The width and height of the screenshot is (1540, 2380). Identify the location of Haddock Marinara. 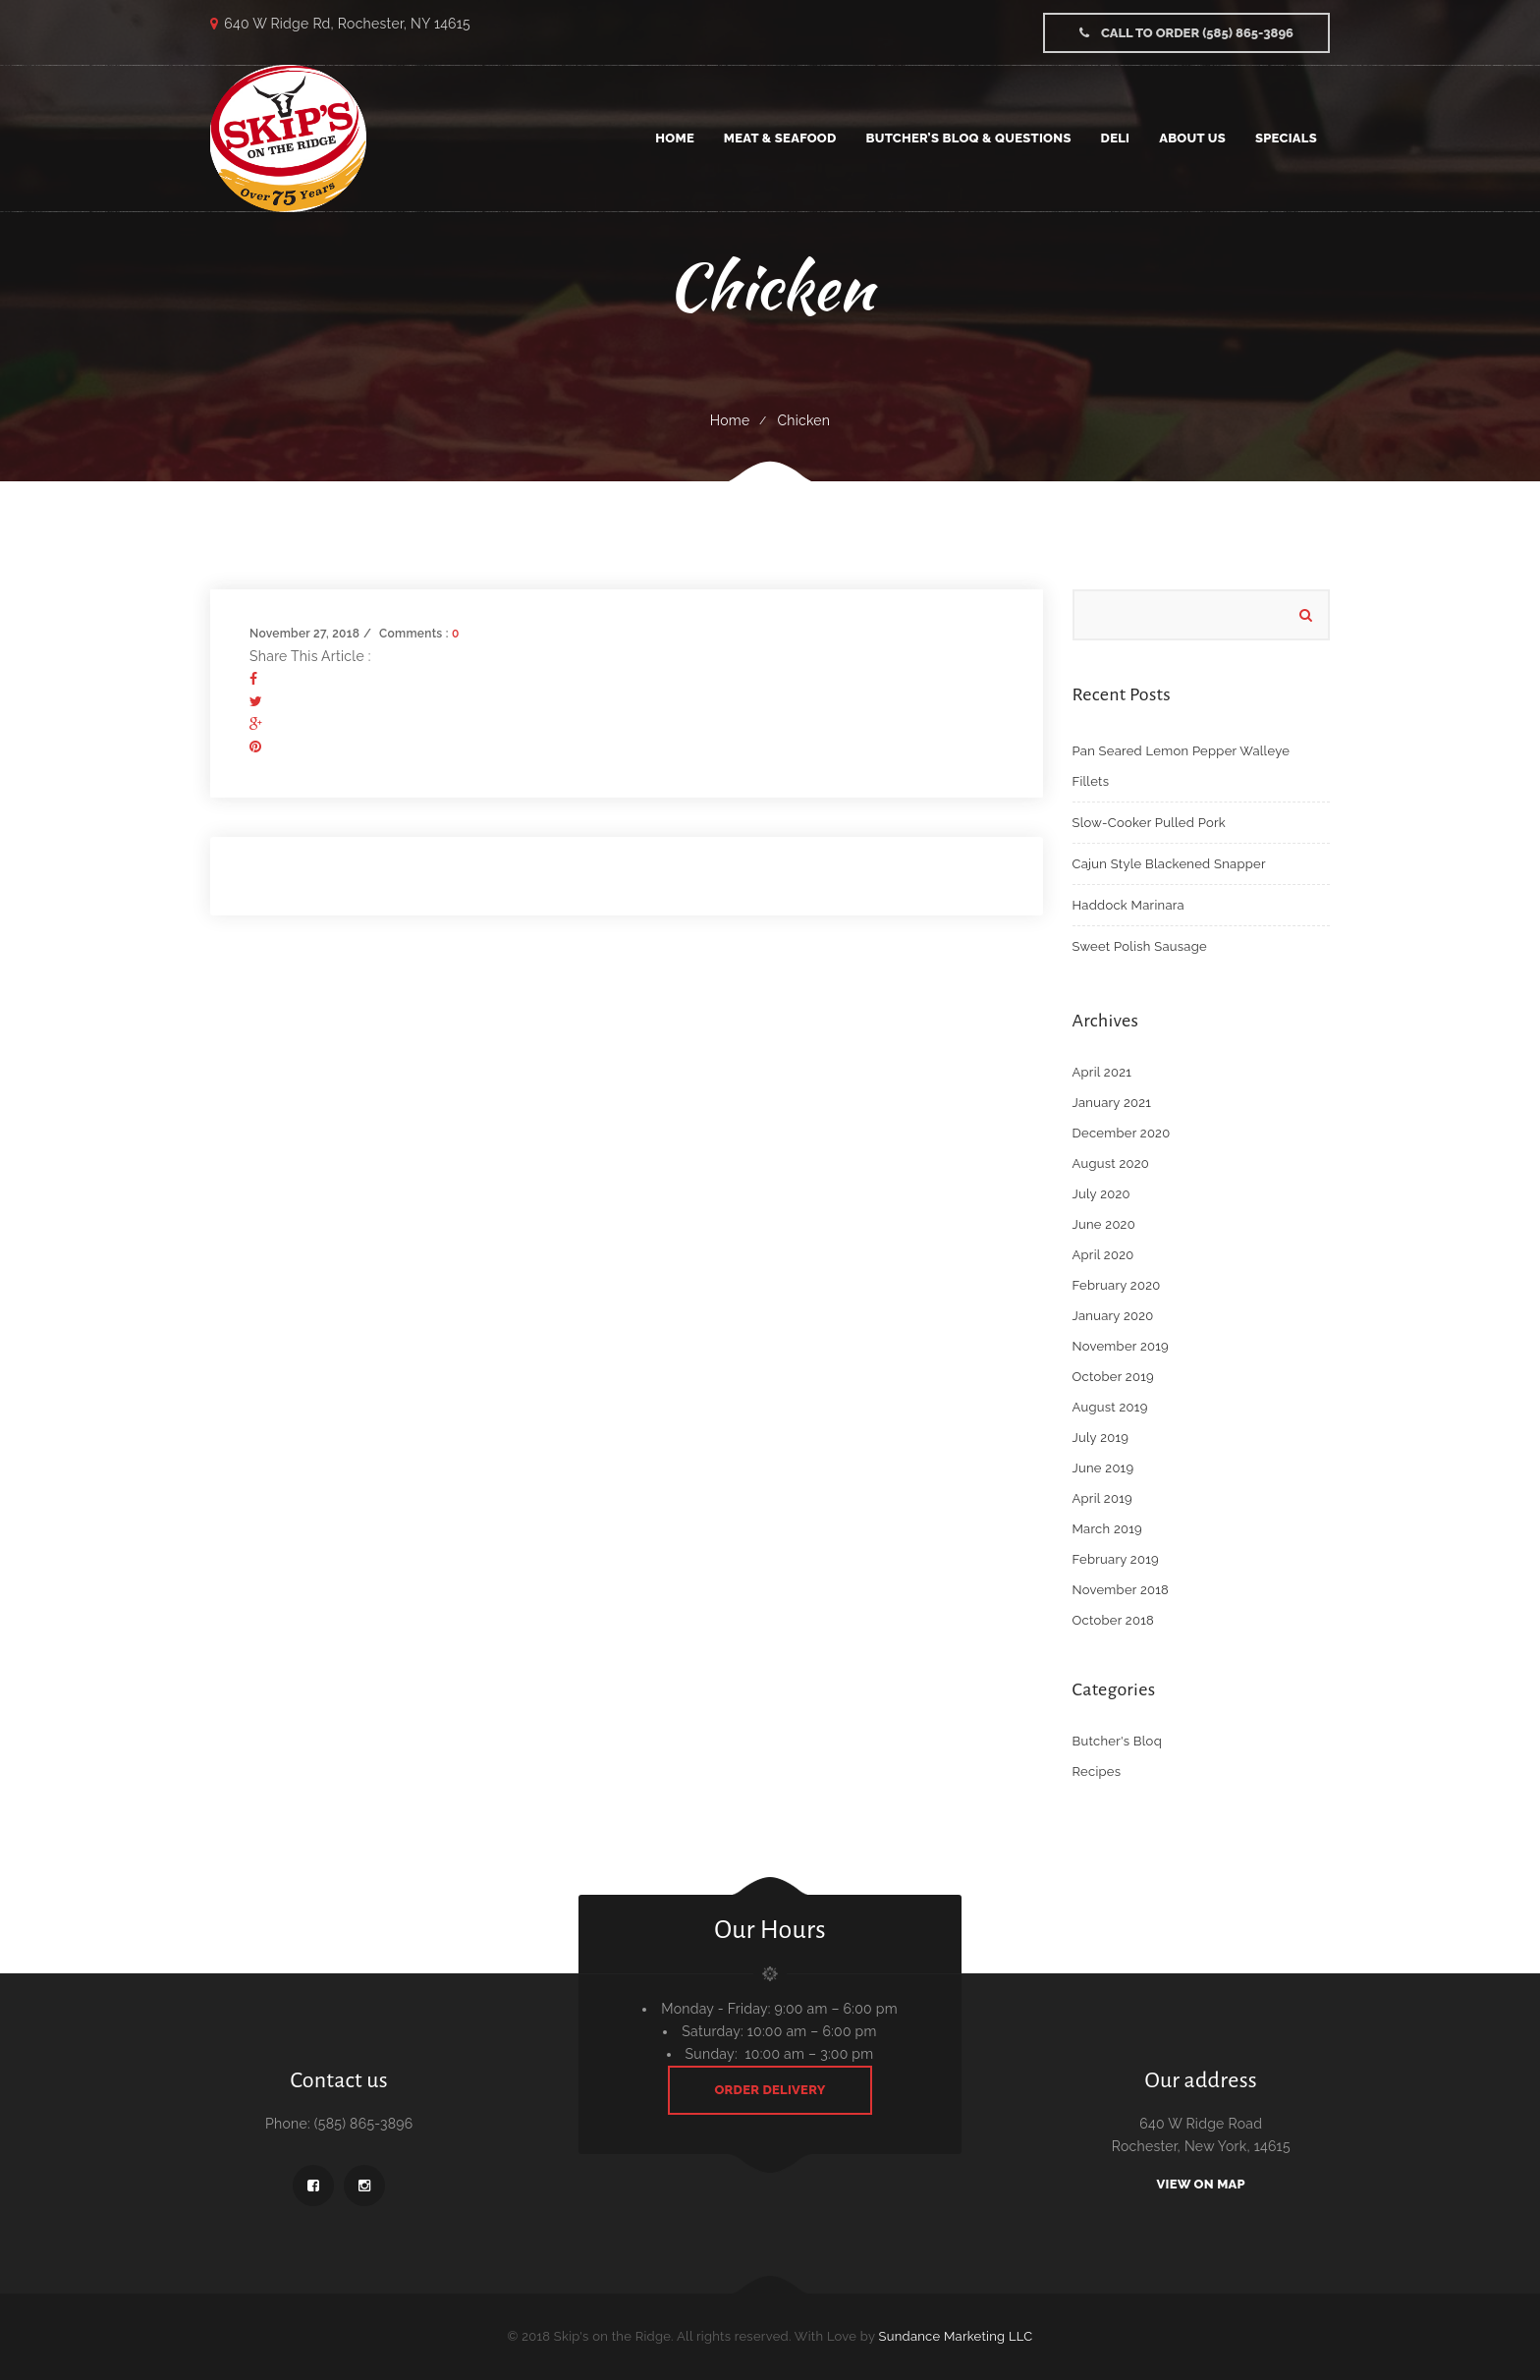
(1128, 905).